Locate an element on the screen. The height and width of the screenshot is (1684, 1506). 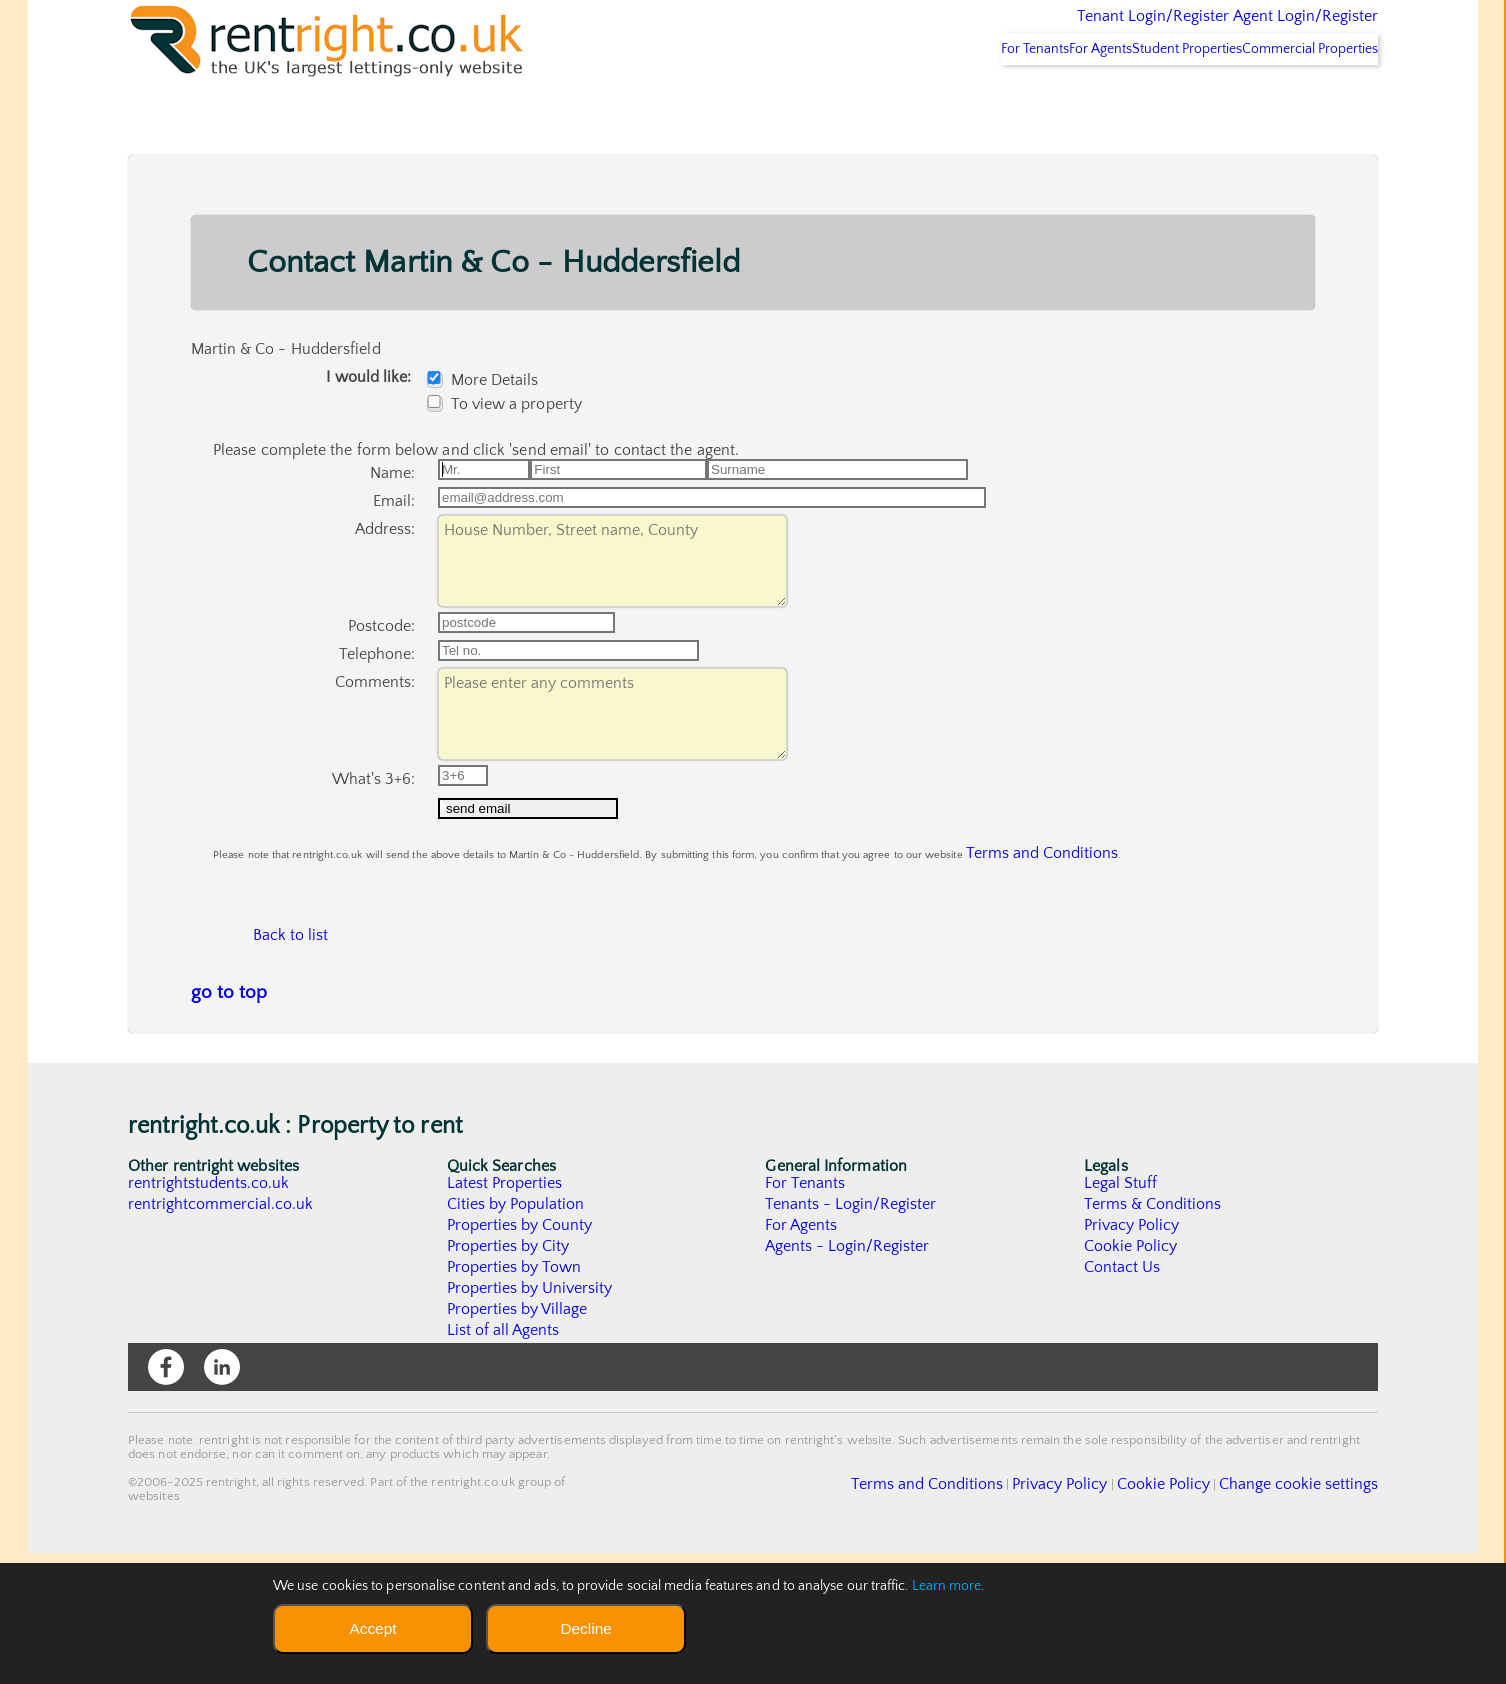
More Details is located at coordinates (488, 432).